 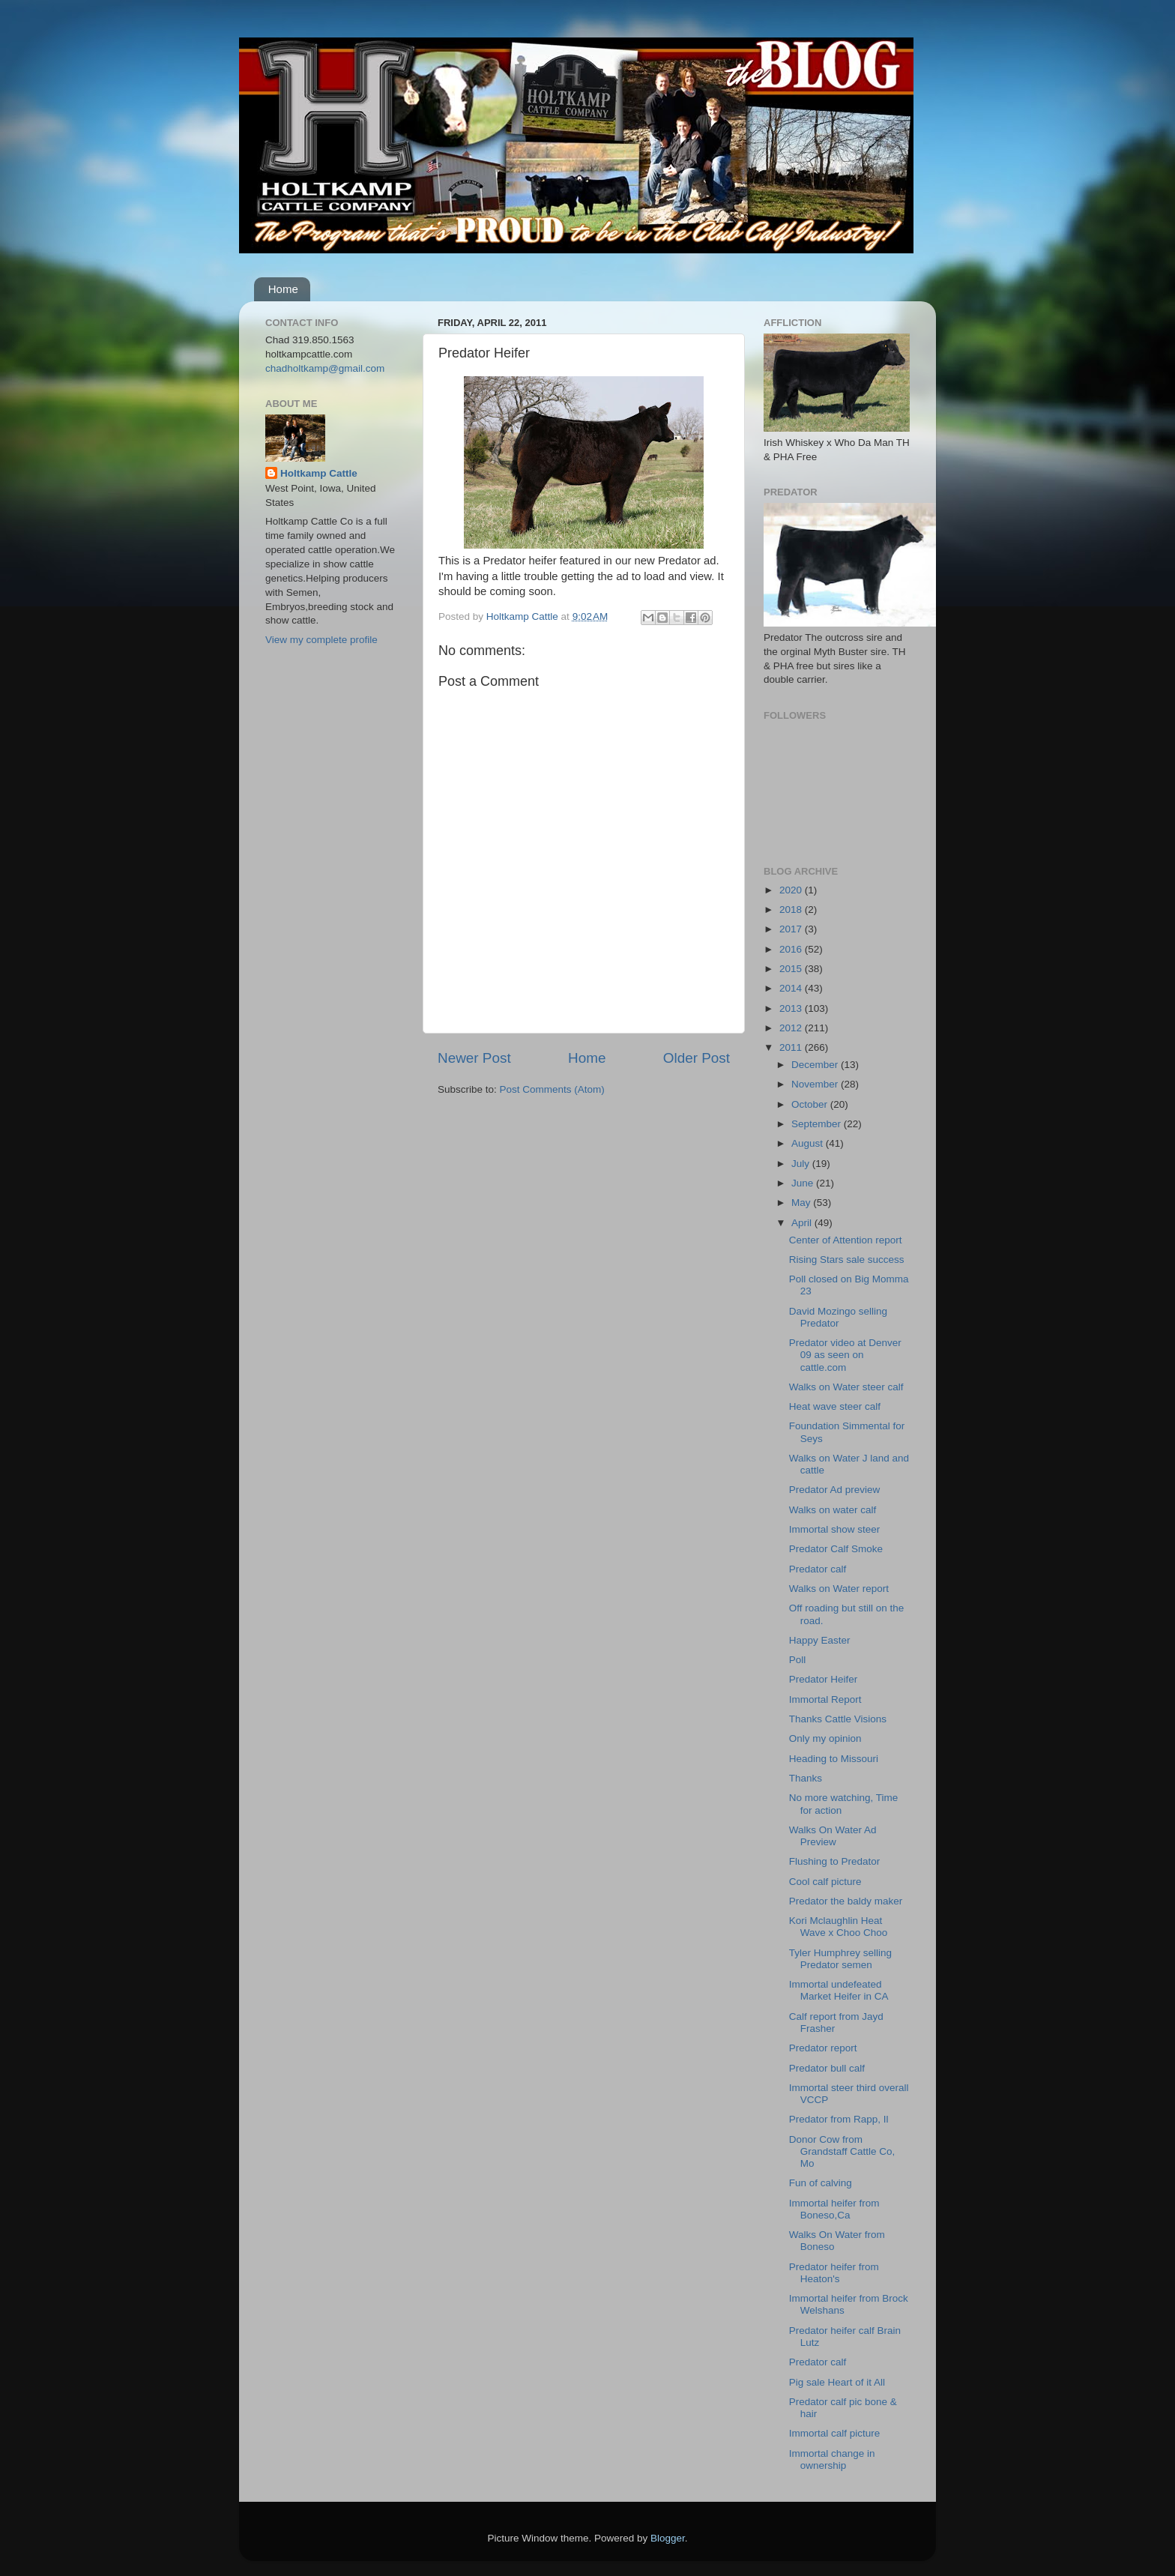 I want to click on August, so click(x=808, y=1143).